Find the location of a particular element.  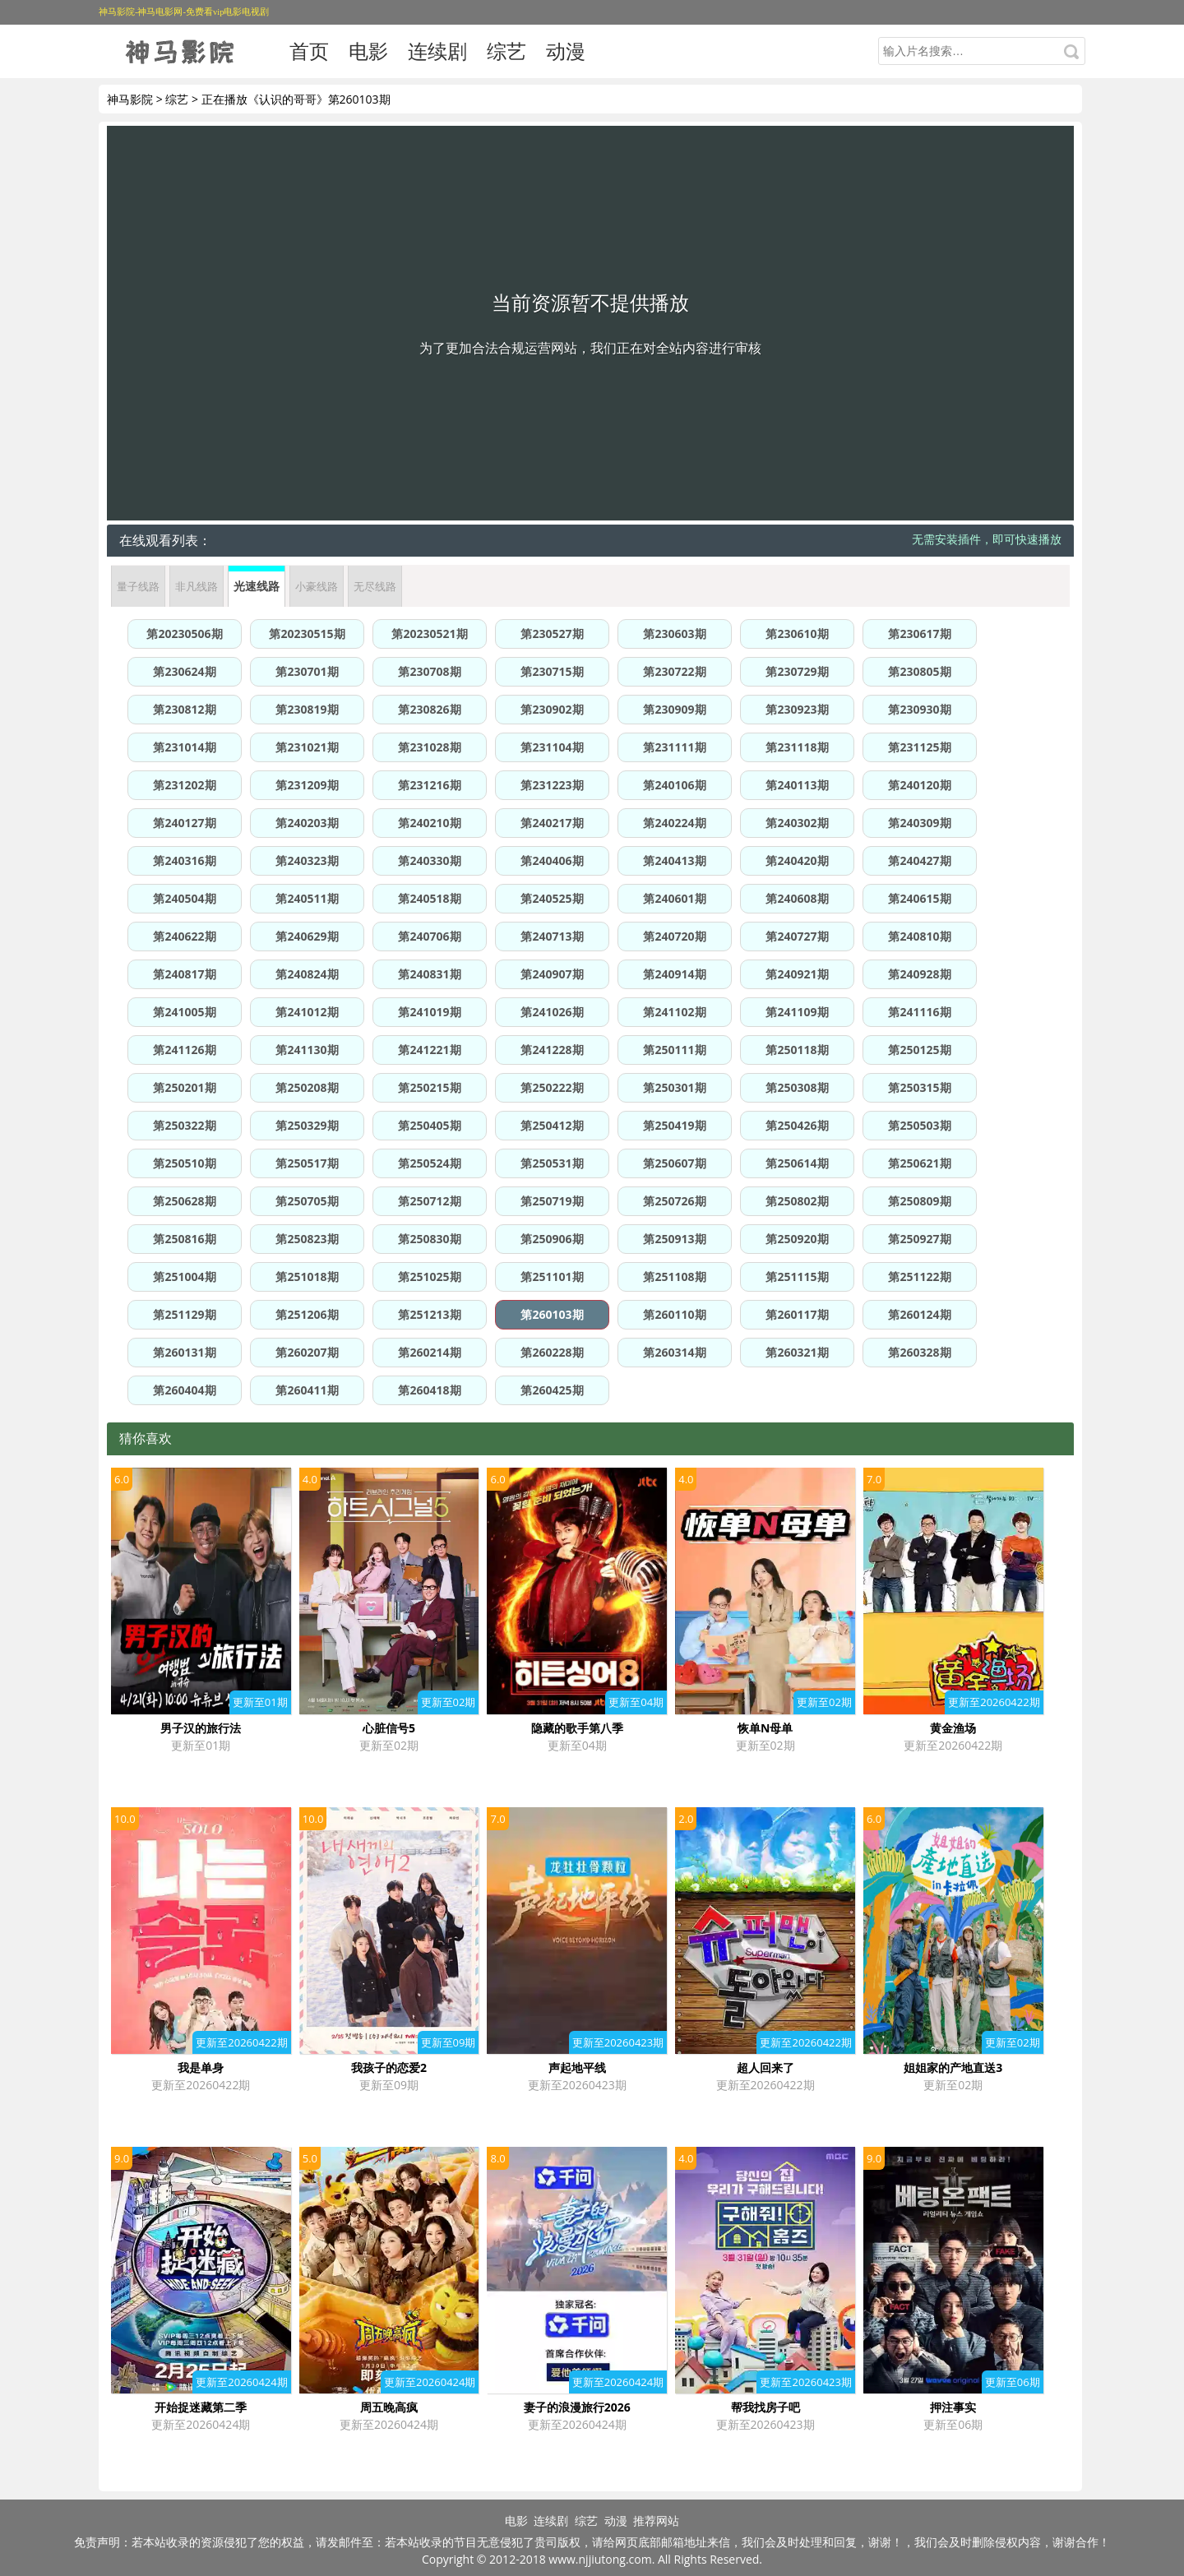

第251108期 is located at coordinates (674, 1276).